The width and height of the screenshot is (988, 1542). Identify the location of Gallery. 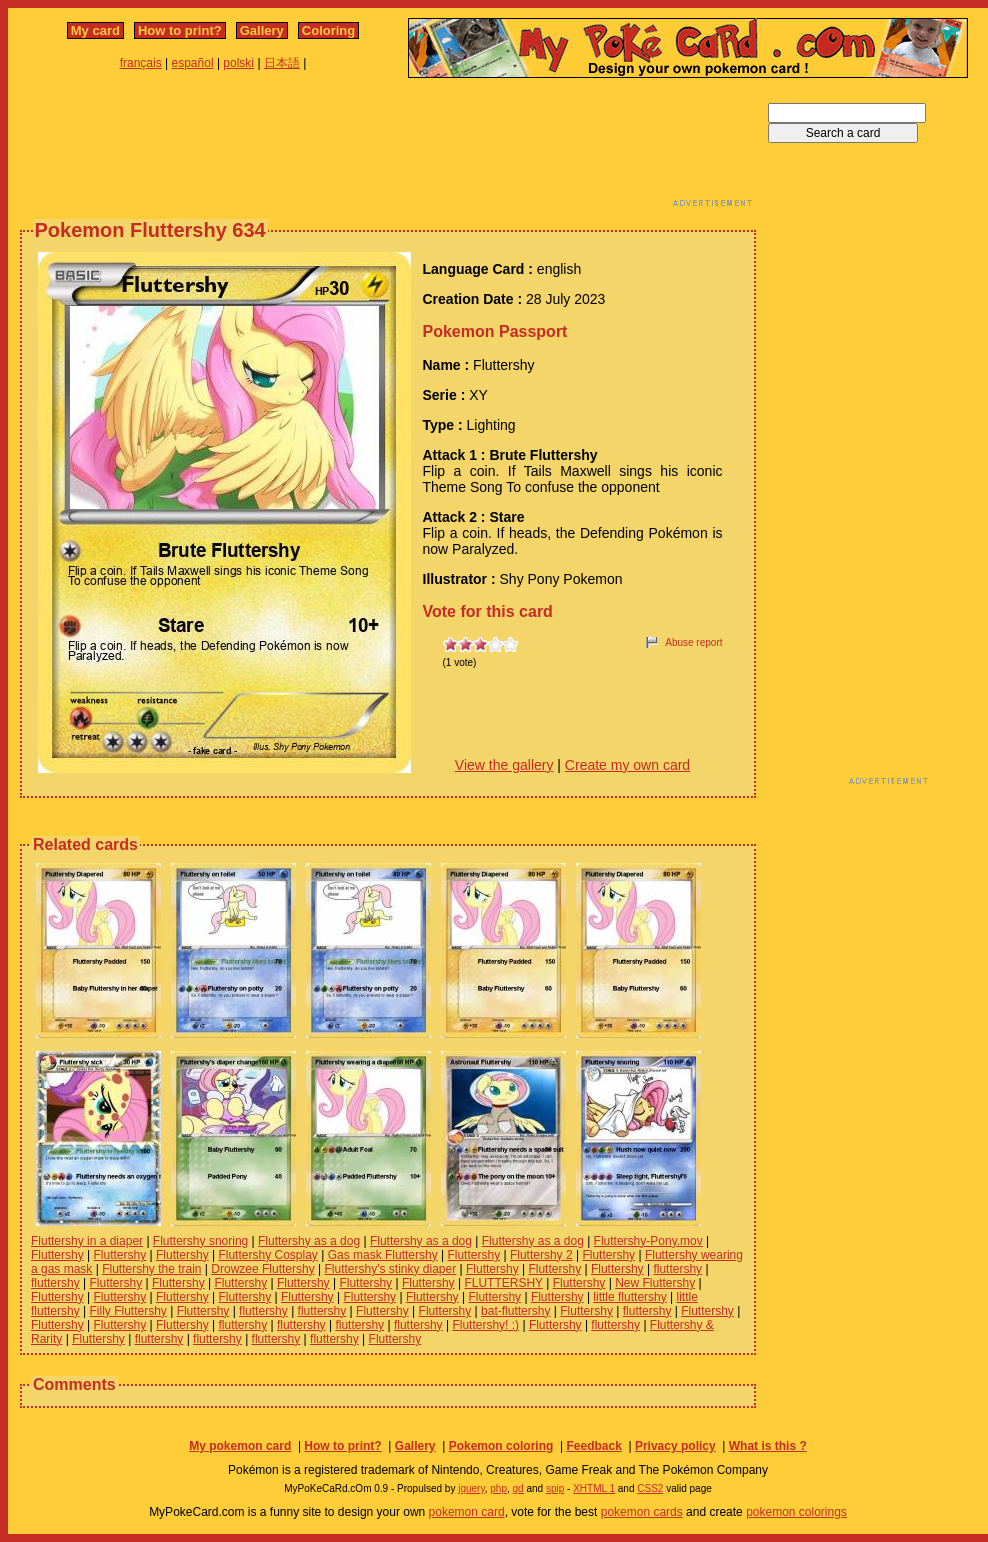
(262, 30).